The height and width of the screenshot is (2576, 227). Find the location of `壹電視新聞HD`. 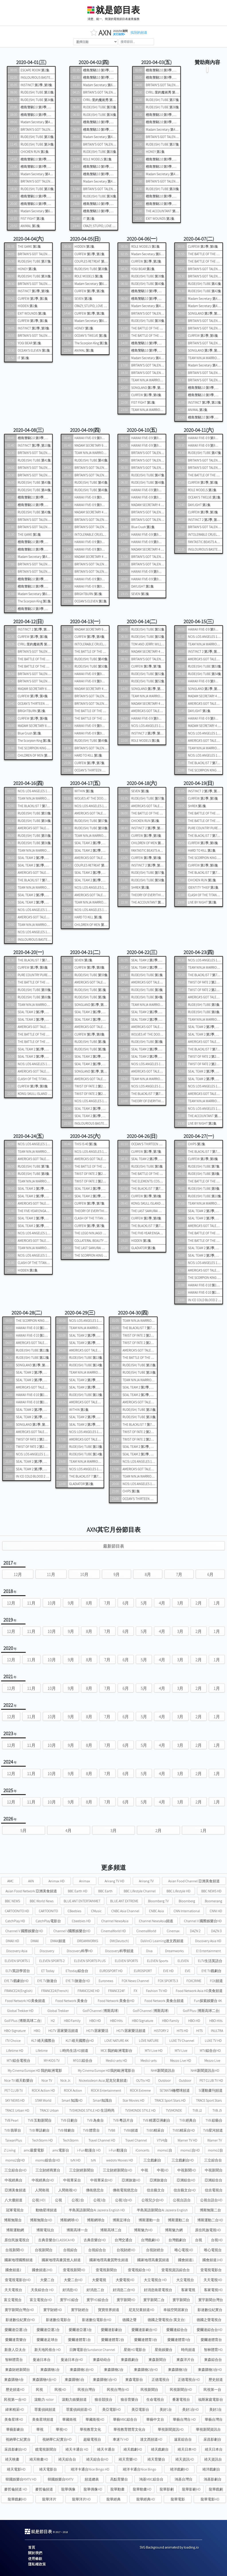

壹電視新聞HD is located at coordinates (74, 2270).